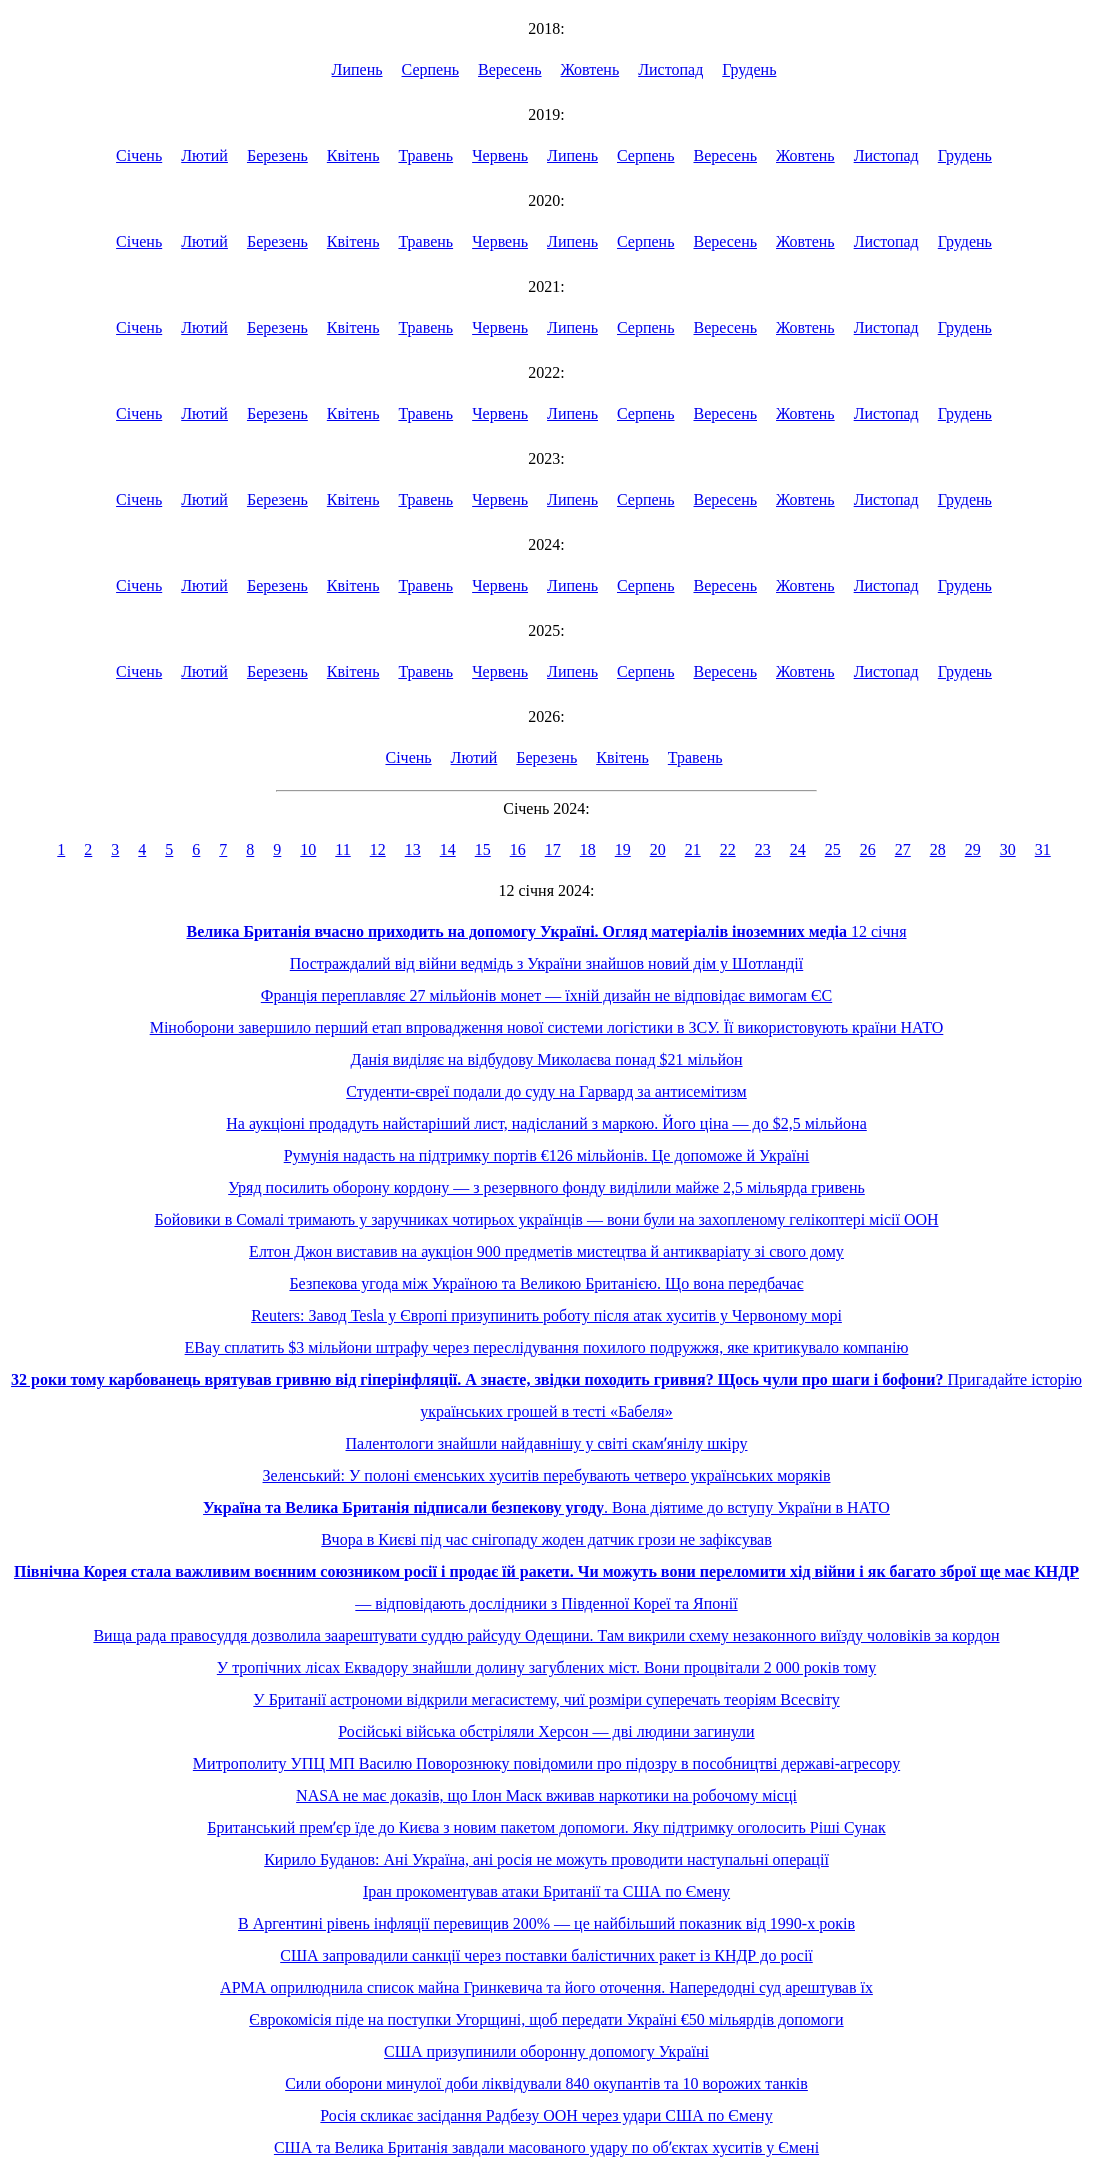 Image resolution: width=1093 pixels, height=2180 pixels. I want to click on Румунія надасть на підтримку портів €126 мільйонів. Це допоможе й Україні, so click(547, 1155).